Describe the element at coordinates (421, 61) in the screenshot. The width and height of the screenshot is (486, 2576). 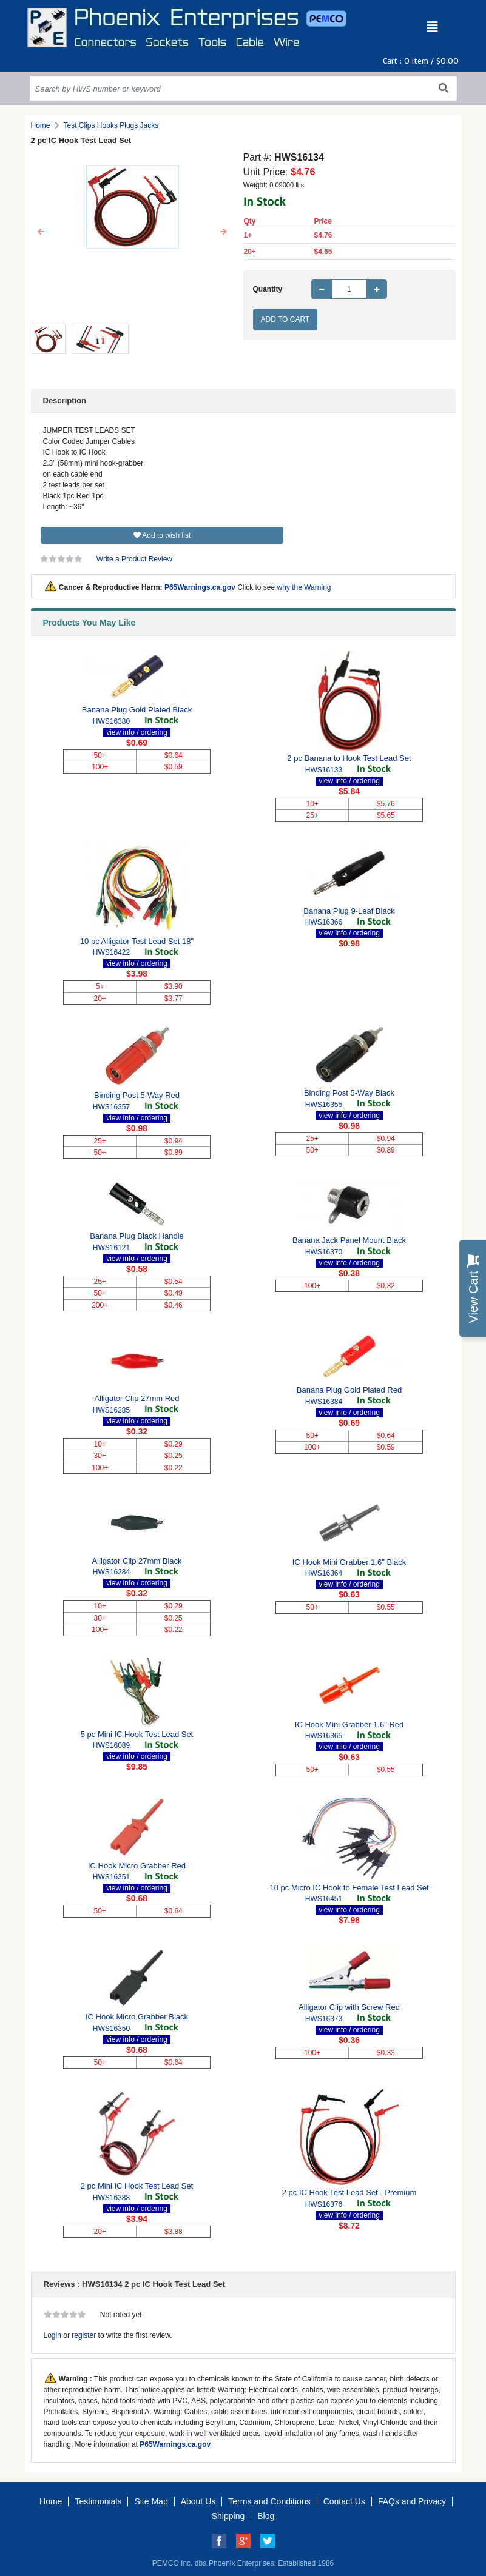
I see `Cart : item /` at that location.